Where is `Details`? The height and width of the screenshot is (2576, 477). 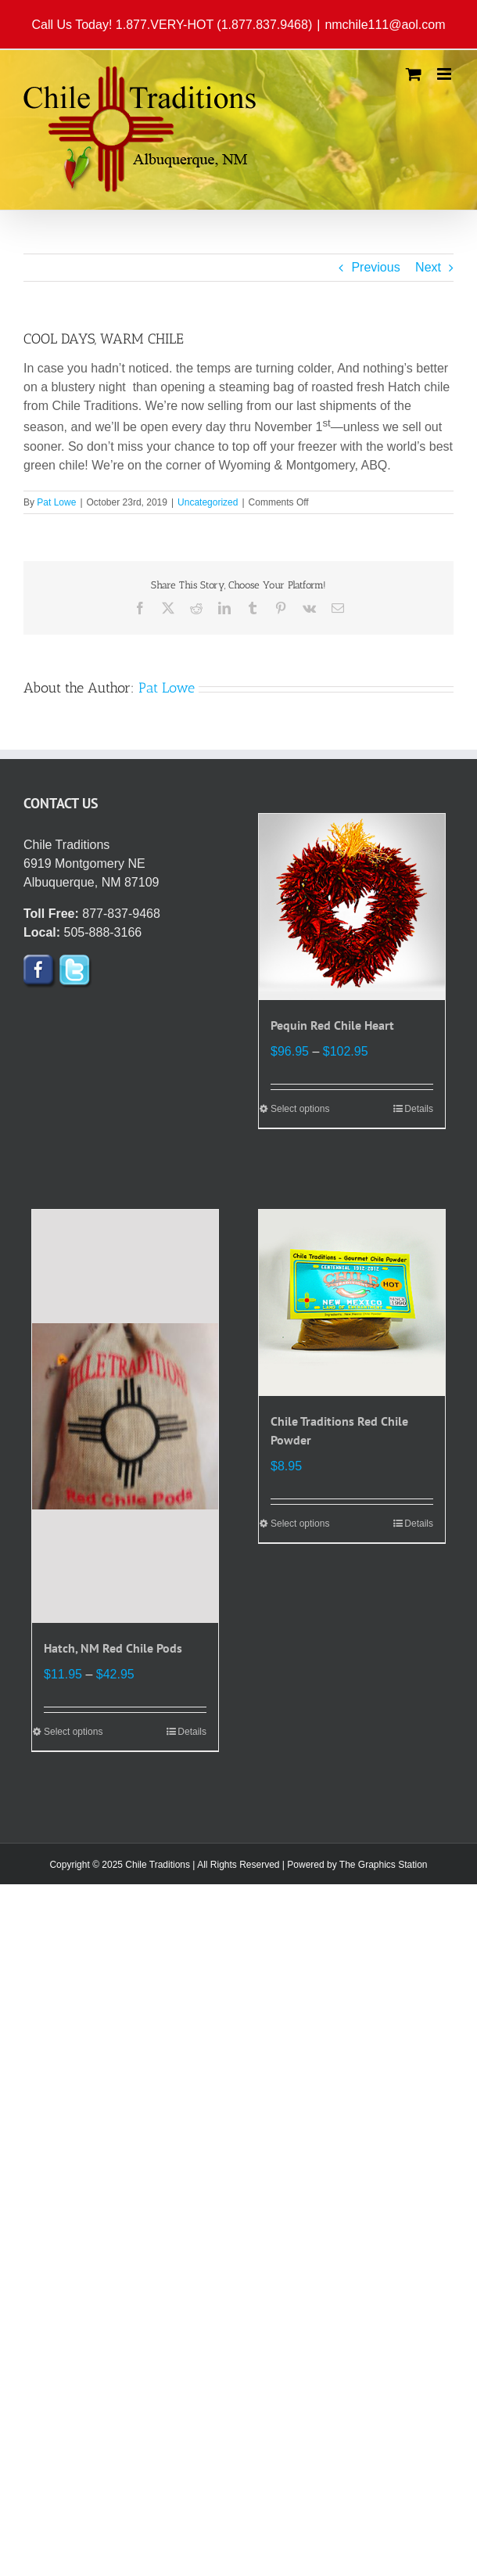 Details is located at coordinates (418, 1108).